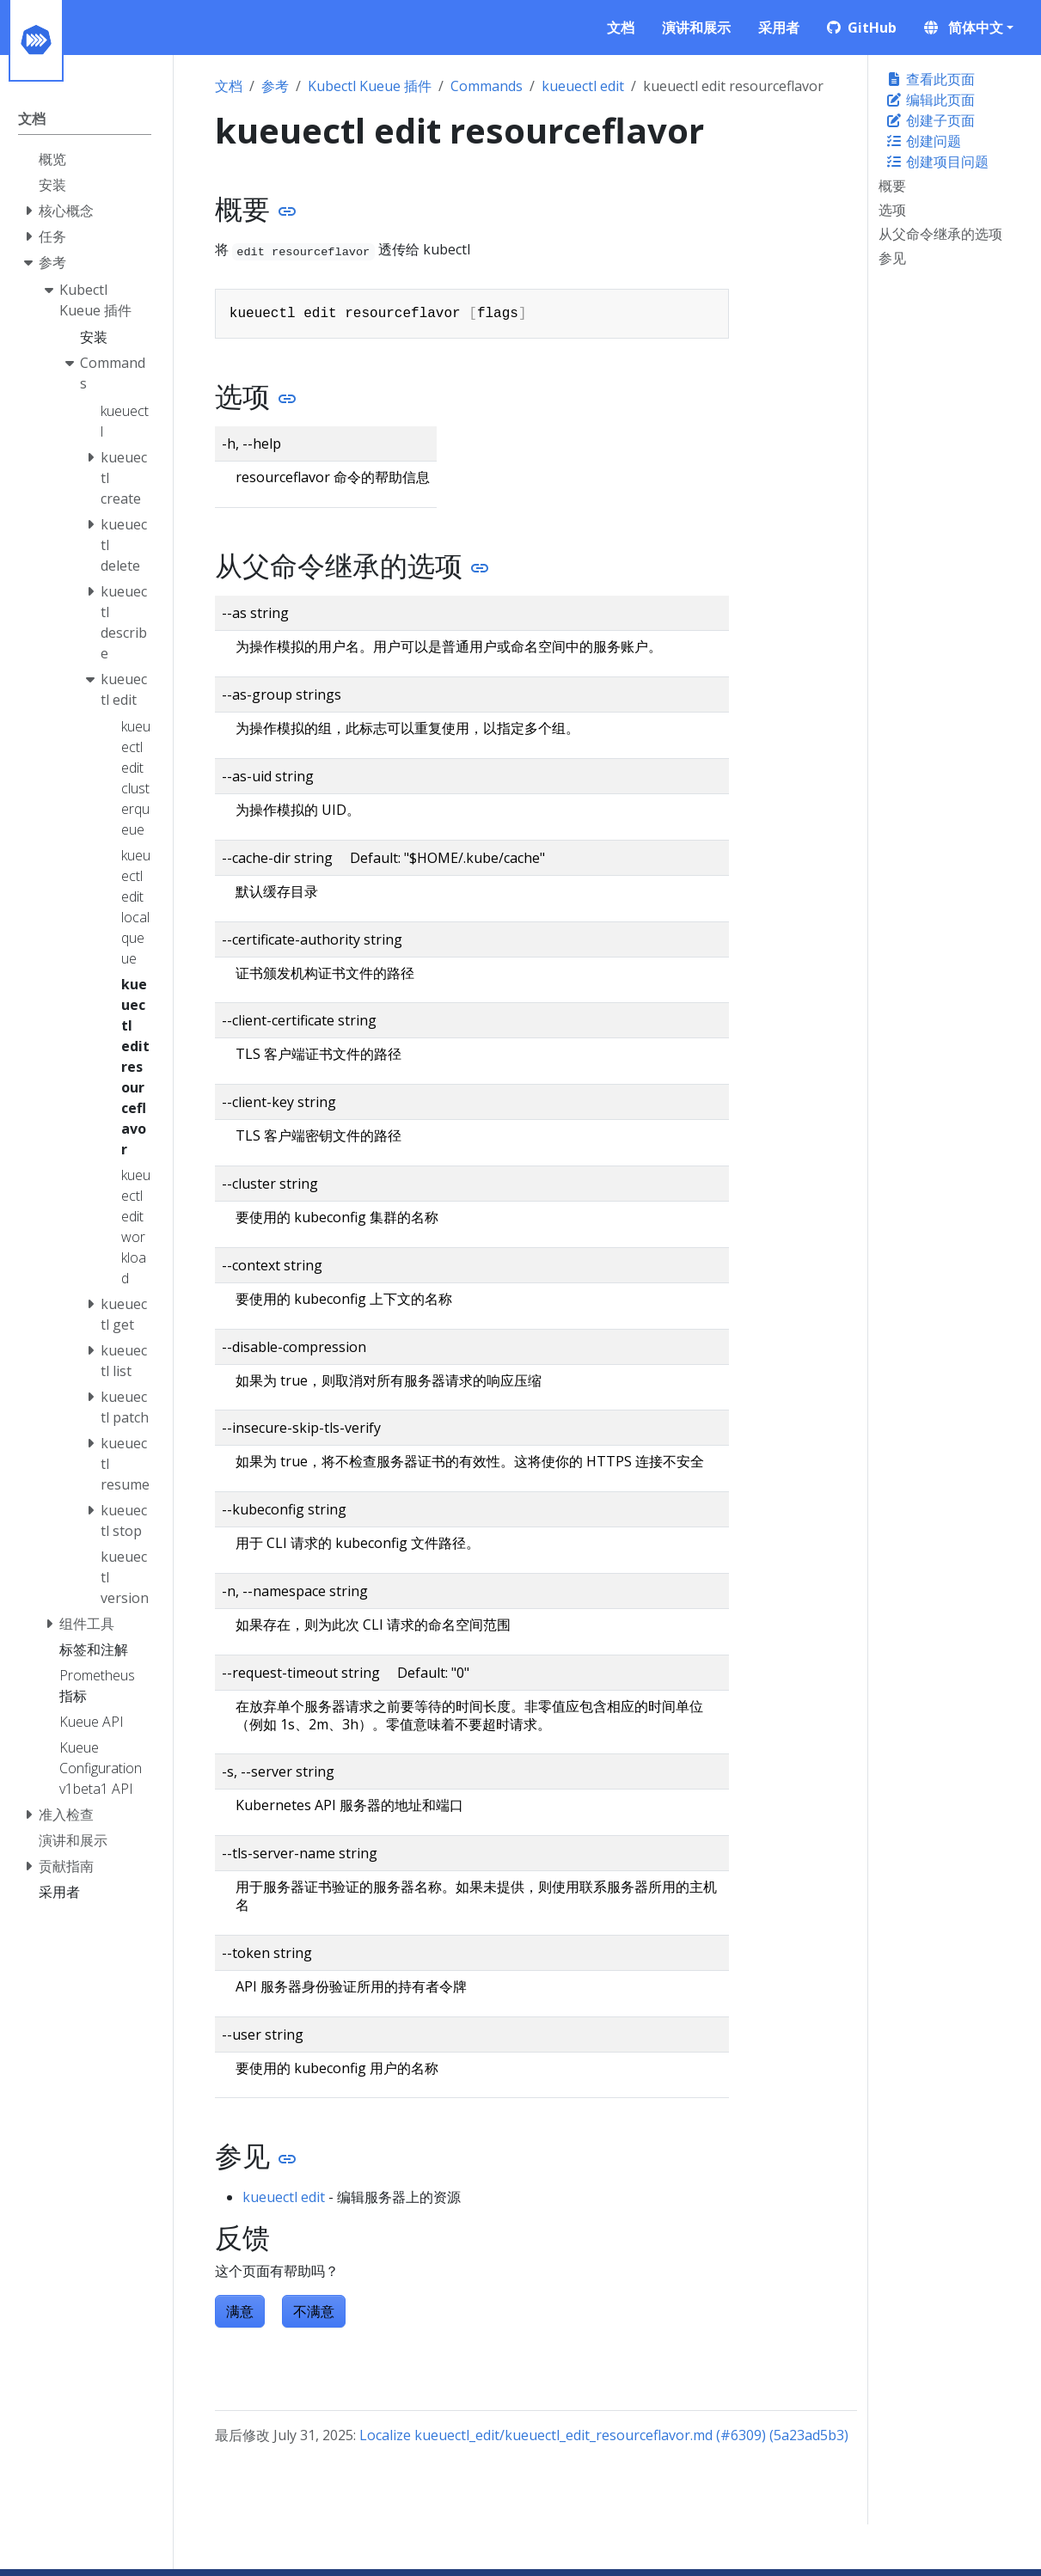  What do you see at coordinates (940, 233) in the screenshot?
I see `从父命令继承的选项` at bounding box center [940, 233].